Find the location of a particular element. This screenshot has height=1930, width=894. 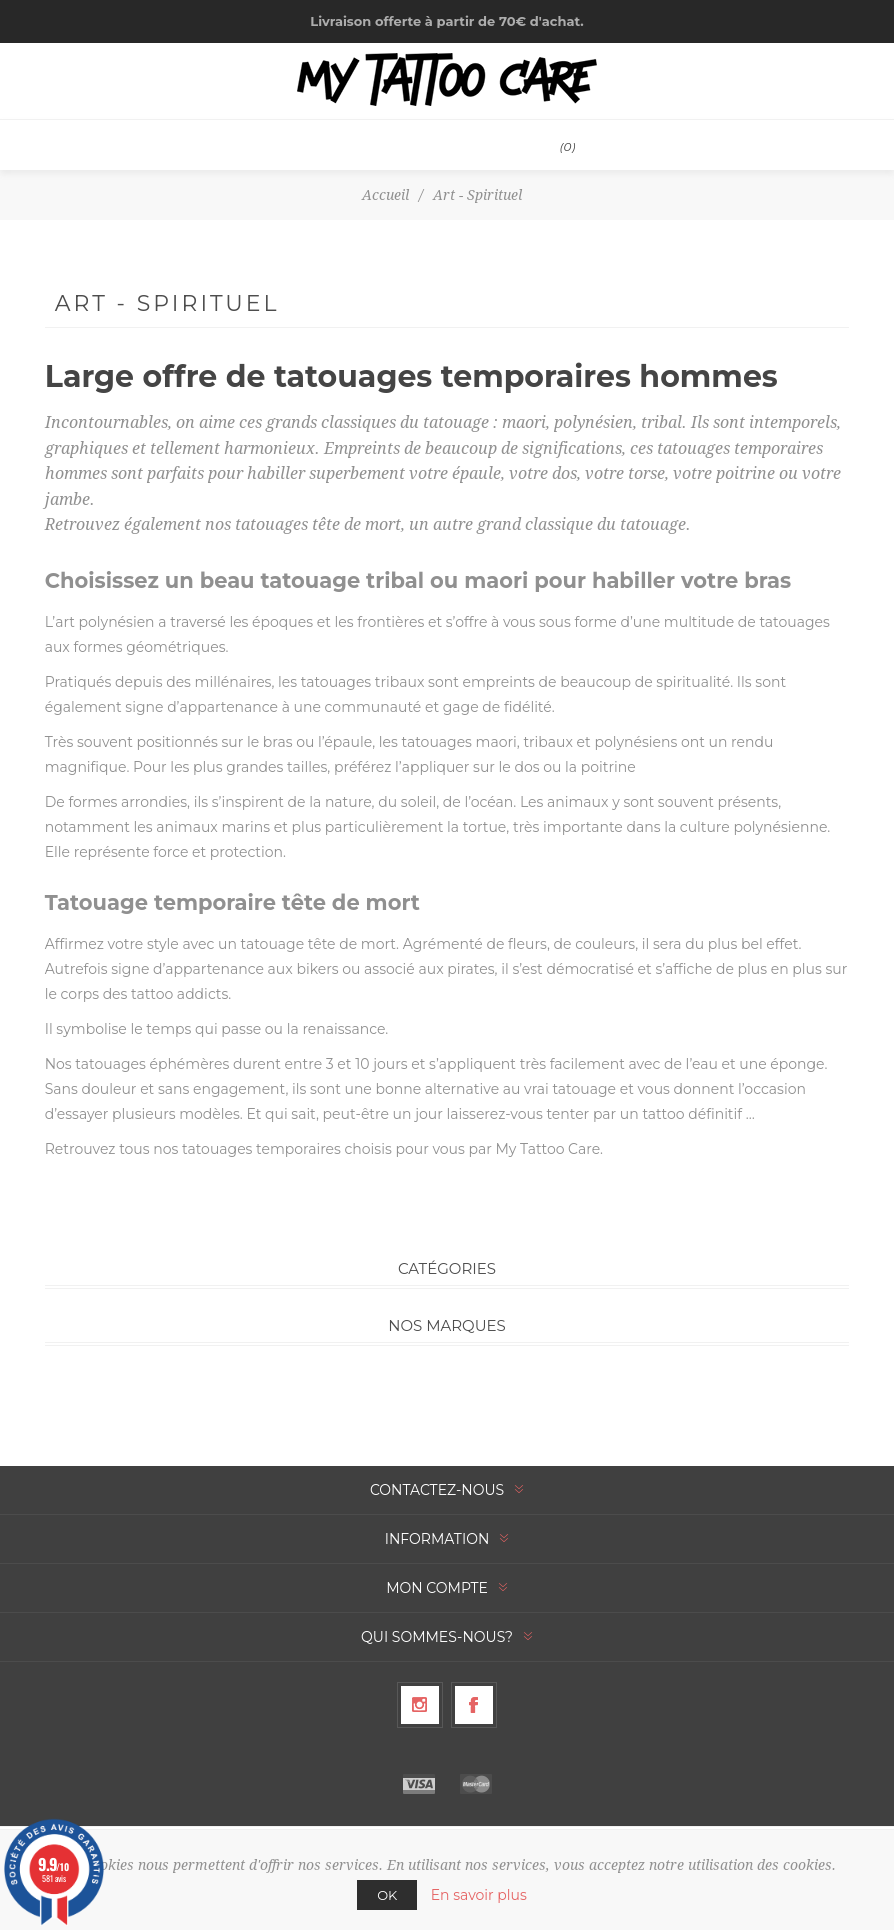

tatouages temporaires is located at coordinates (261, 1149).